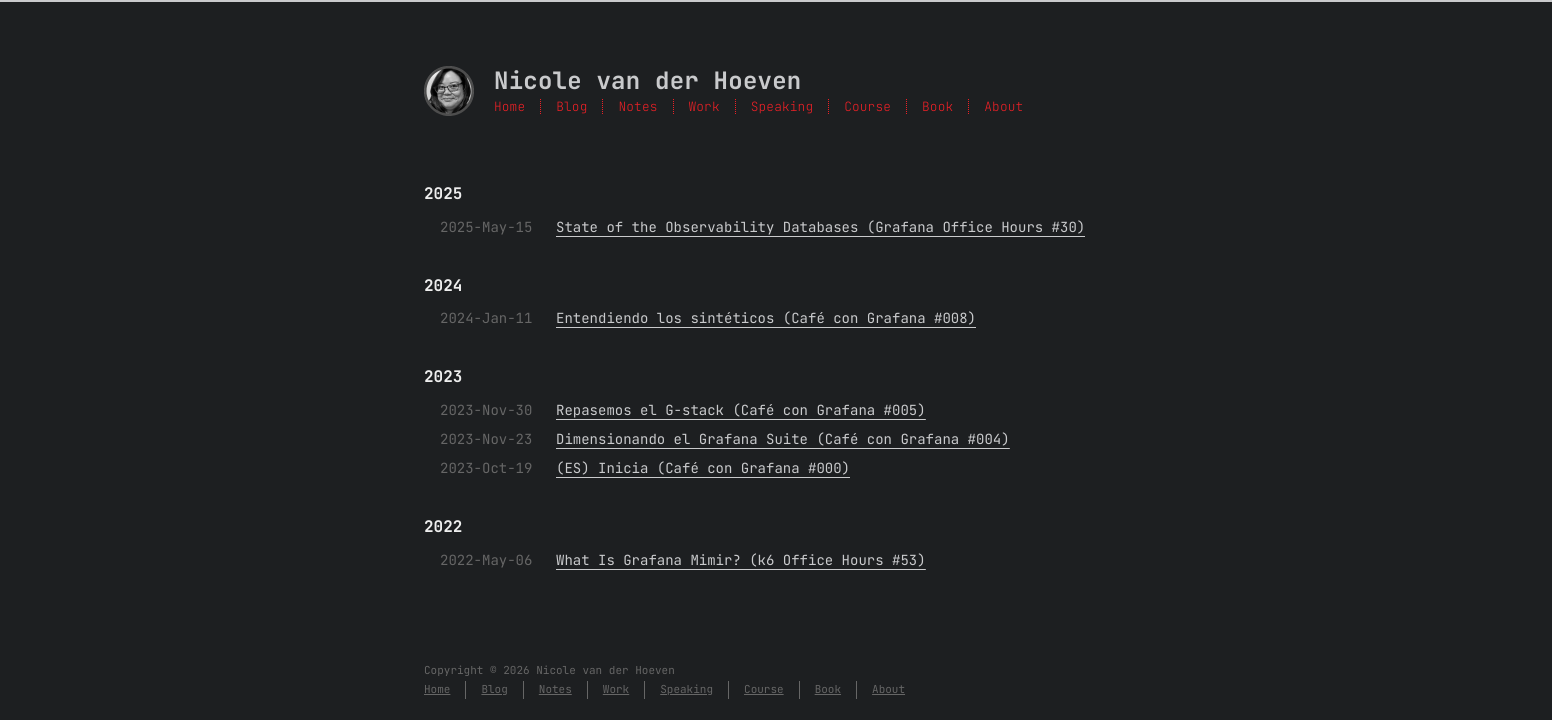  What do you see at coordinates (571, 106) in the screenshot?
I see `Blog` at bounding box center [571, 106].